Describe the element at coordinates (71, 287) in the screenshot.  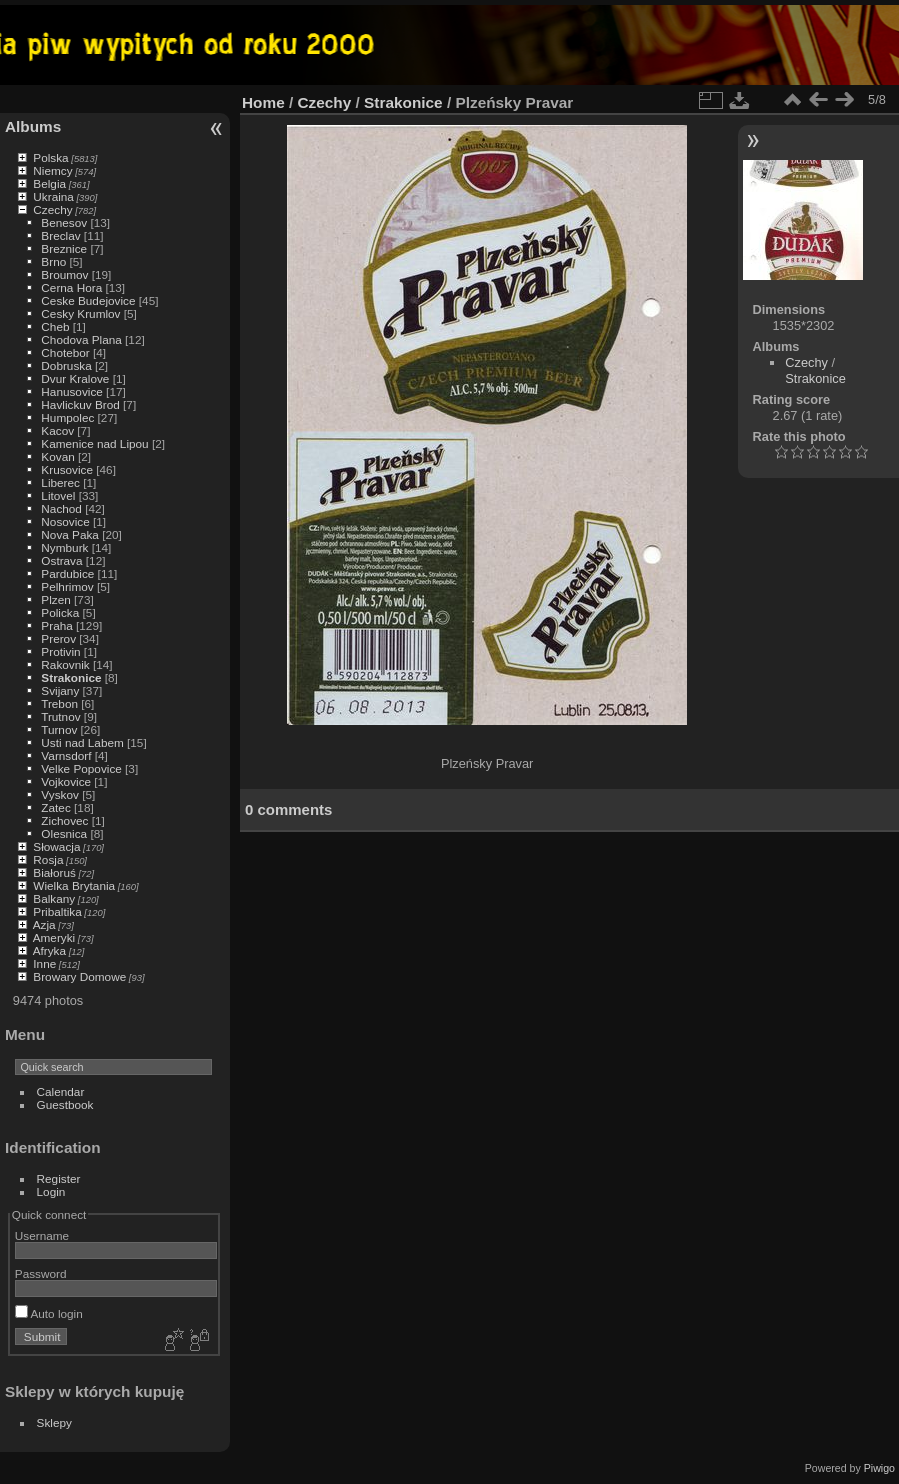
I see `Cerna Hora` at that location.